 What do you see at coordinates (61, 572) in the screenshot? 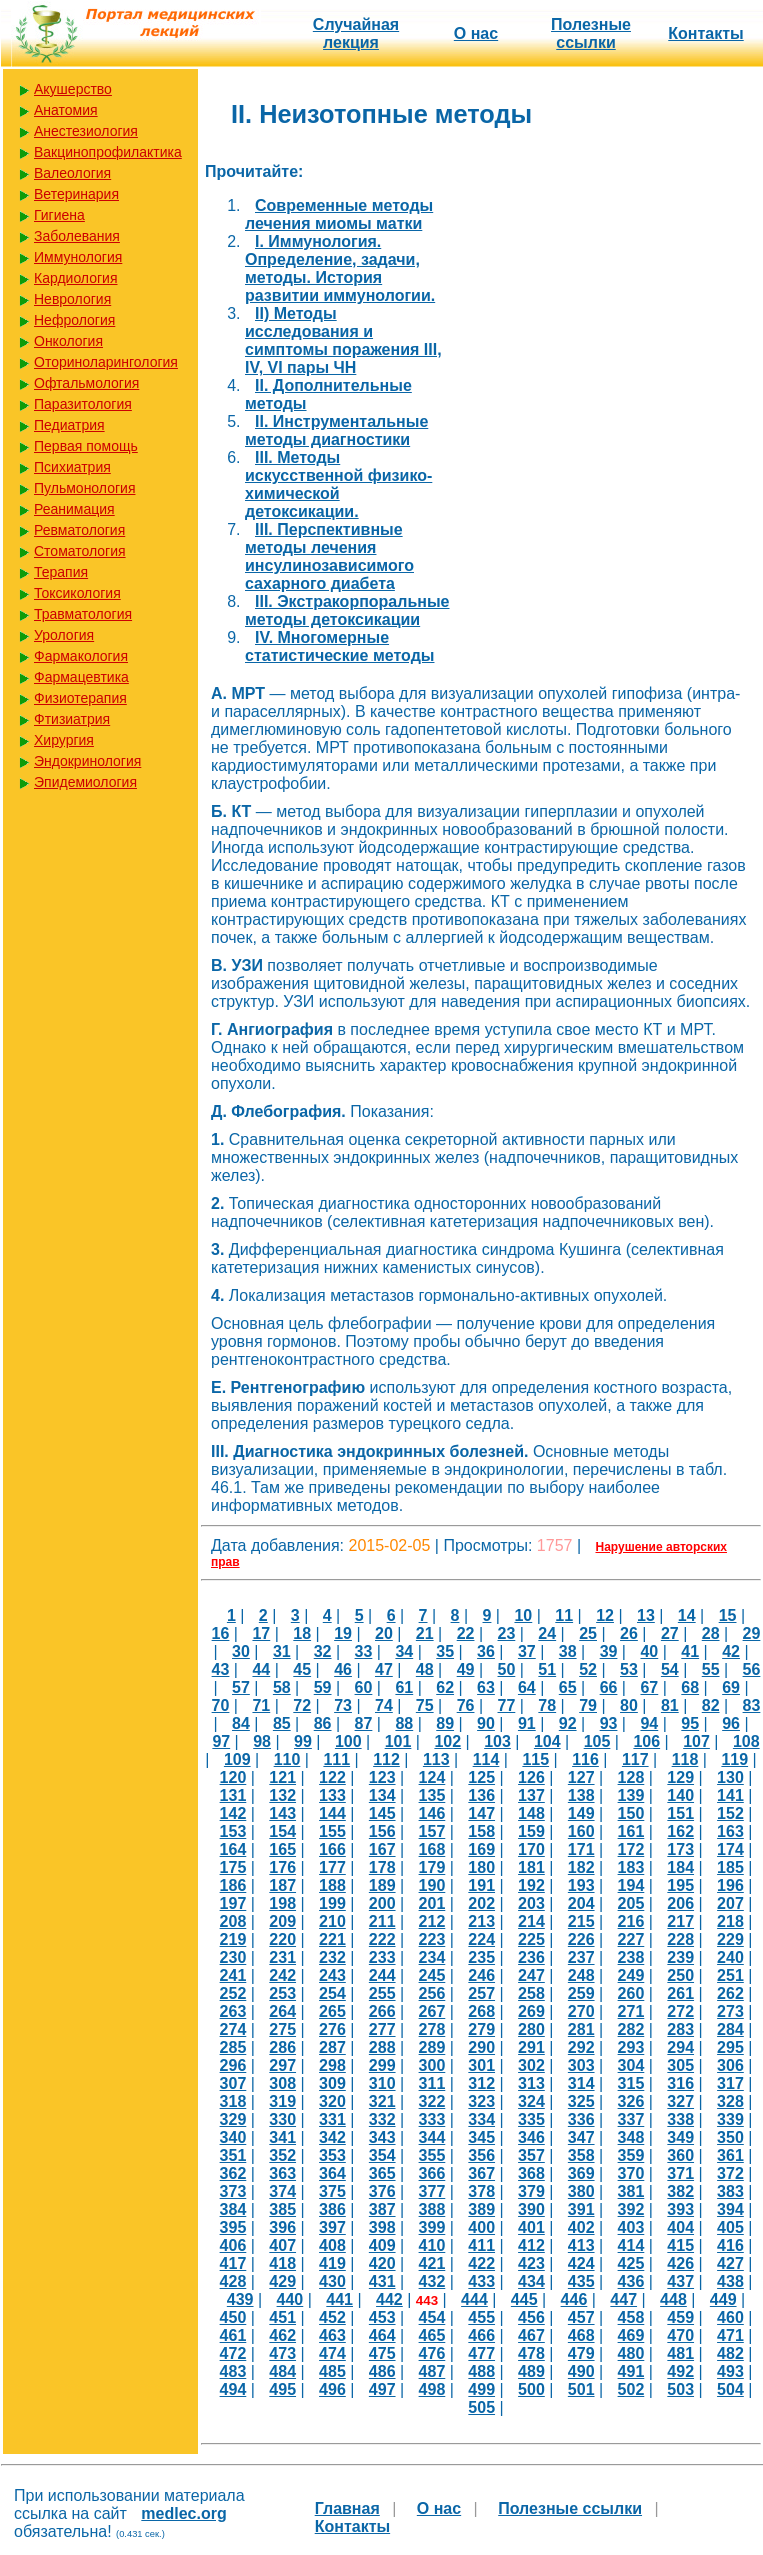
I see `Терапия` at bounding box center [61, 572].